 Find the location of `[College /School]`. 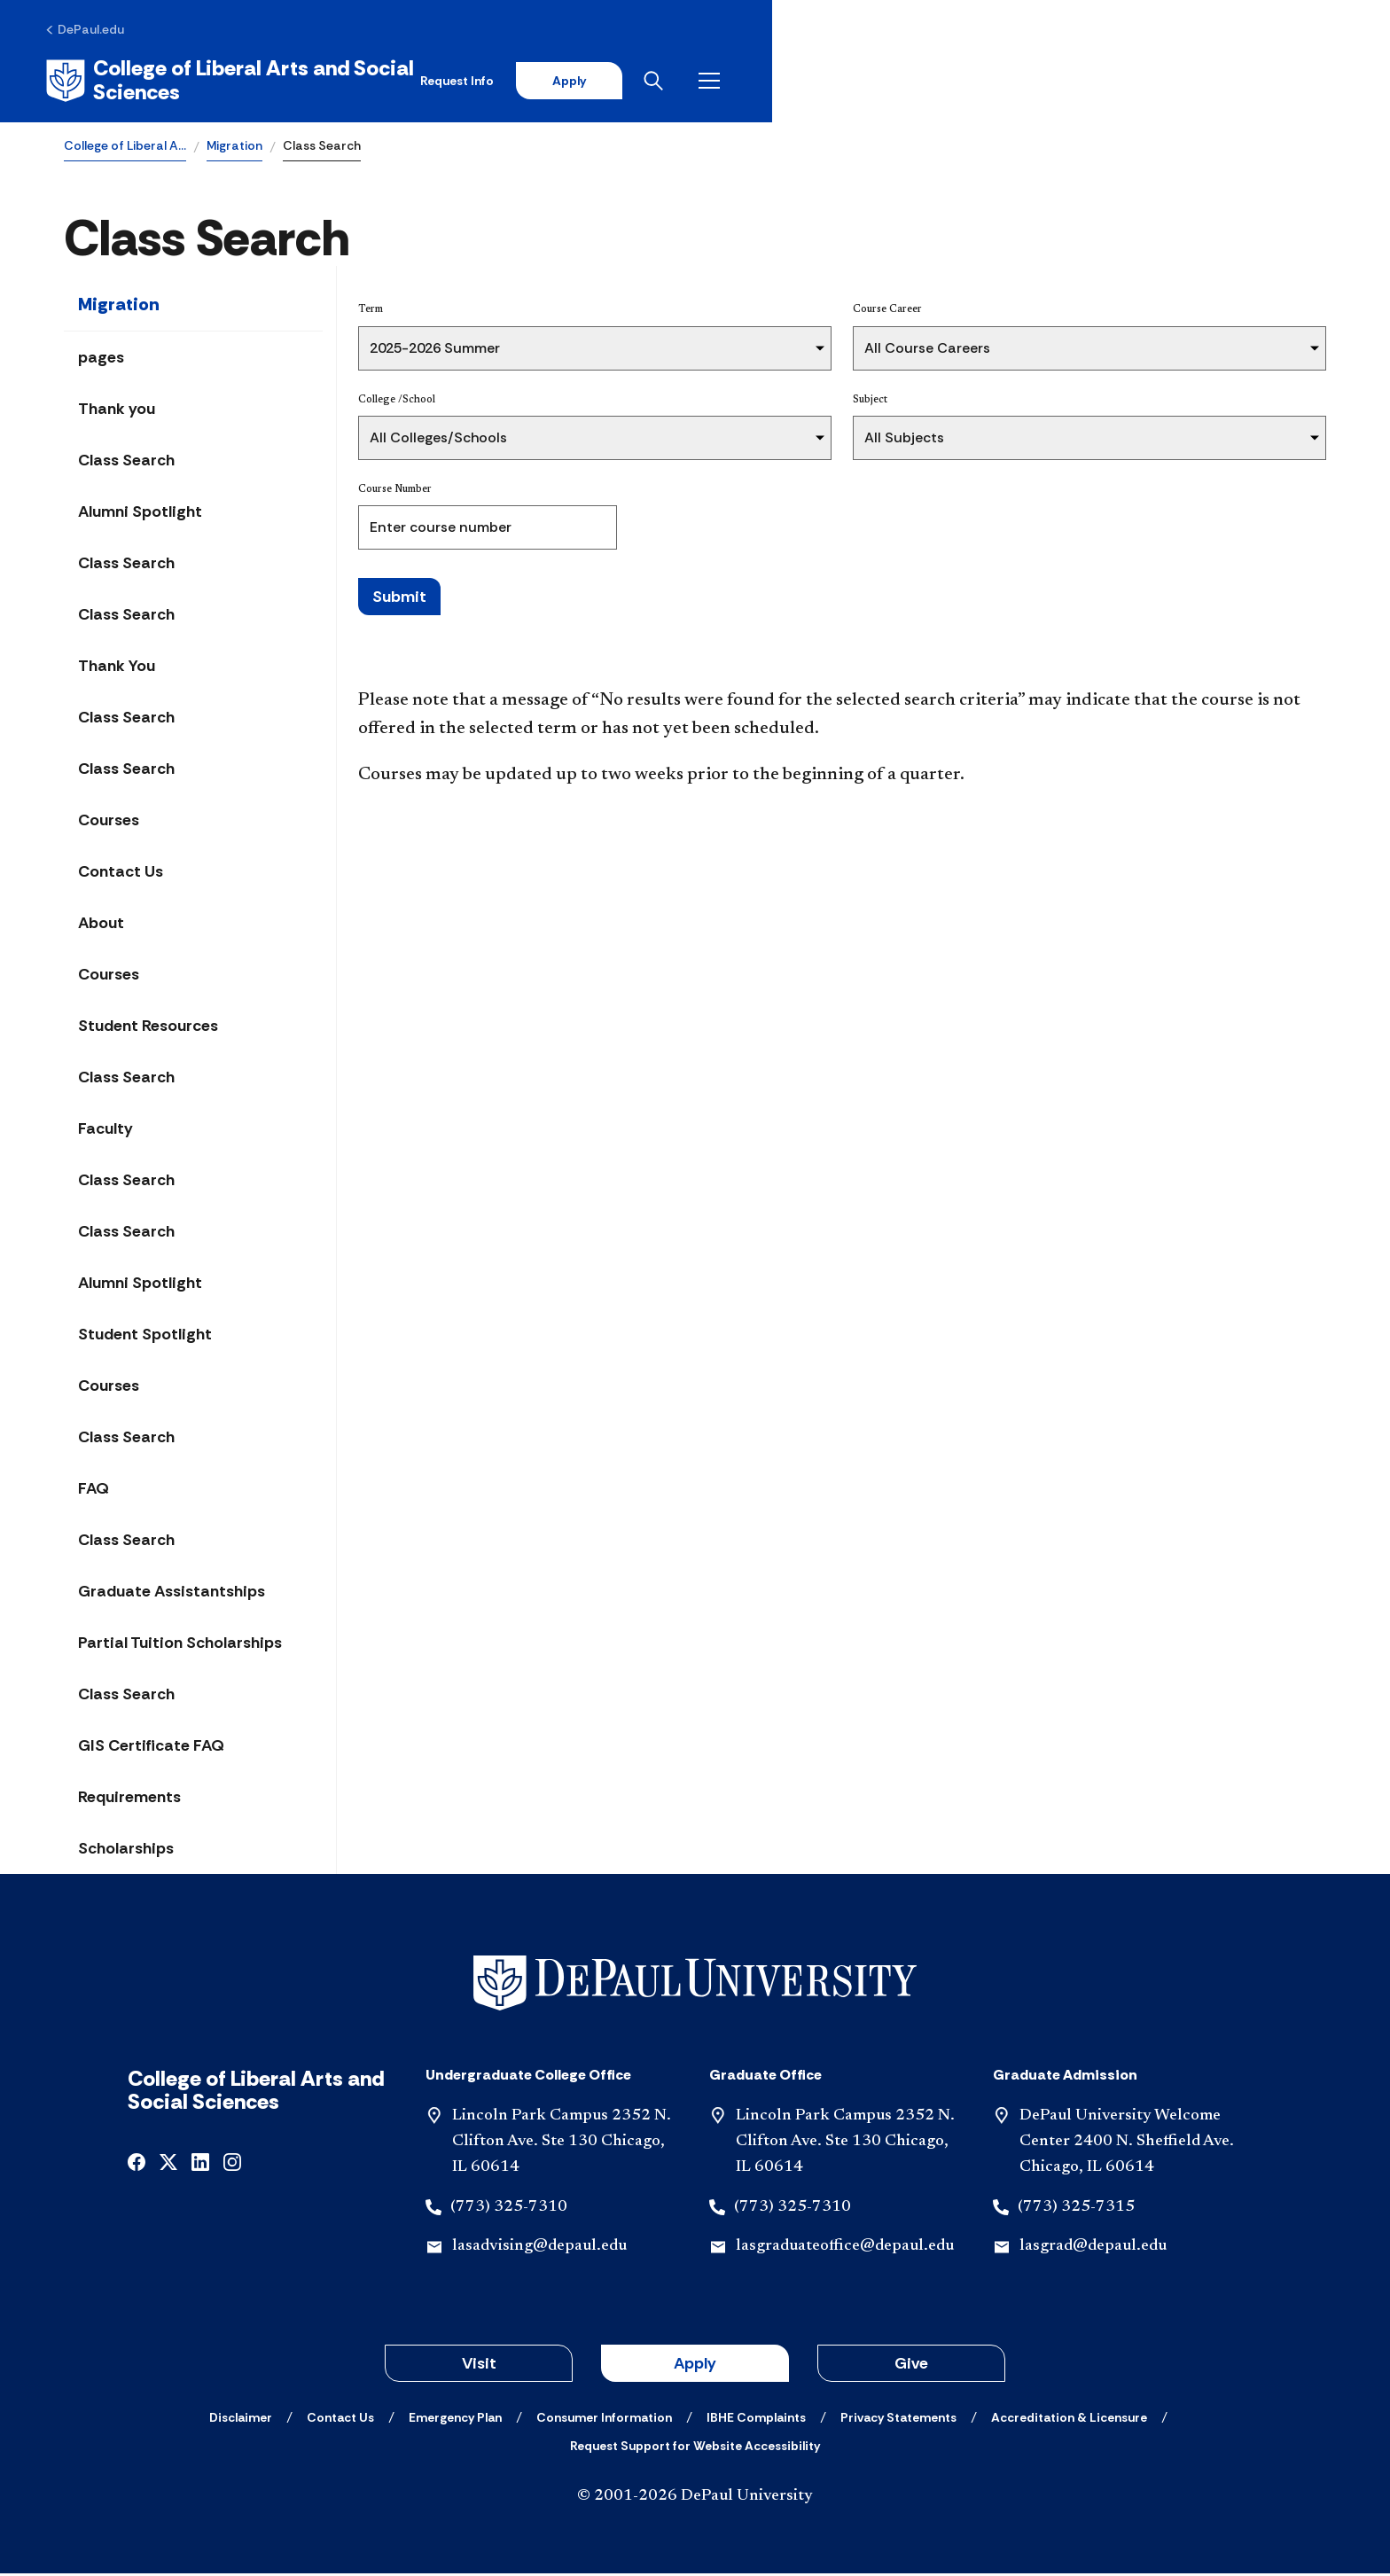

[College /School] is located at coordinates (595, 440).